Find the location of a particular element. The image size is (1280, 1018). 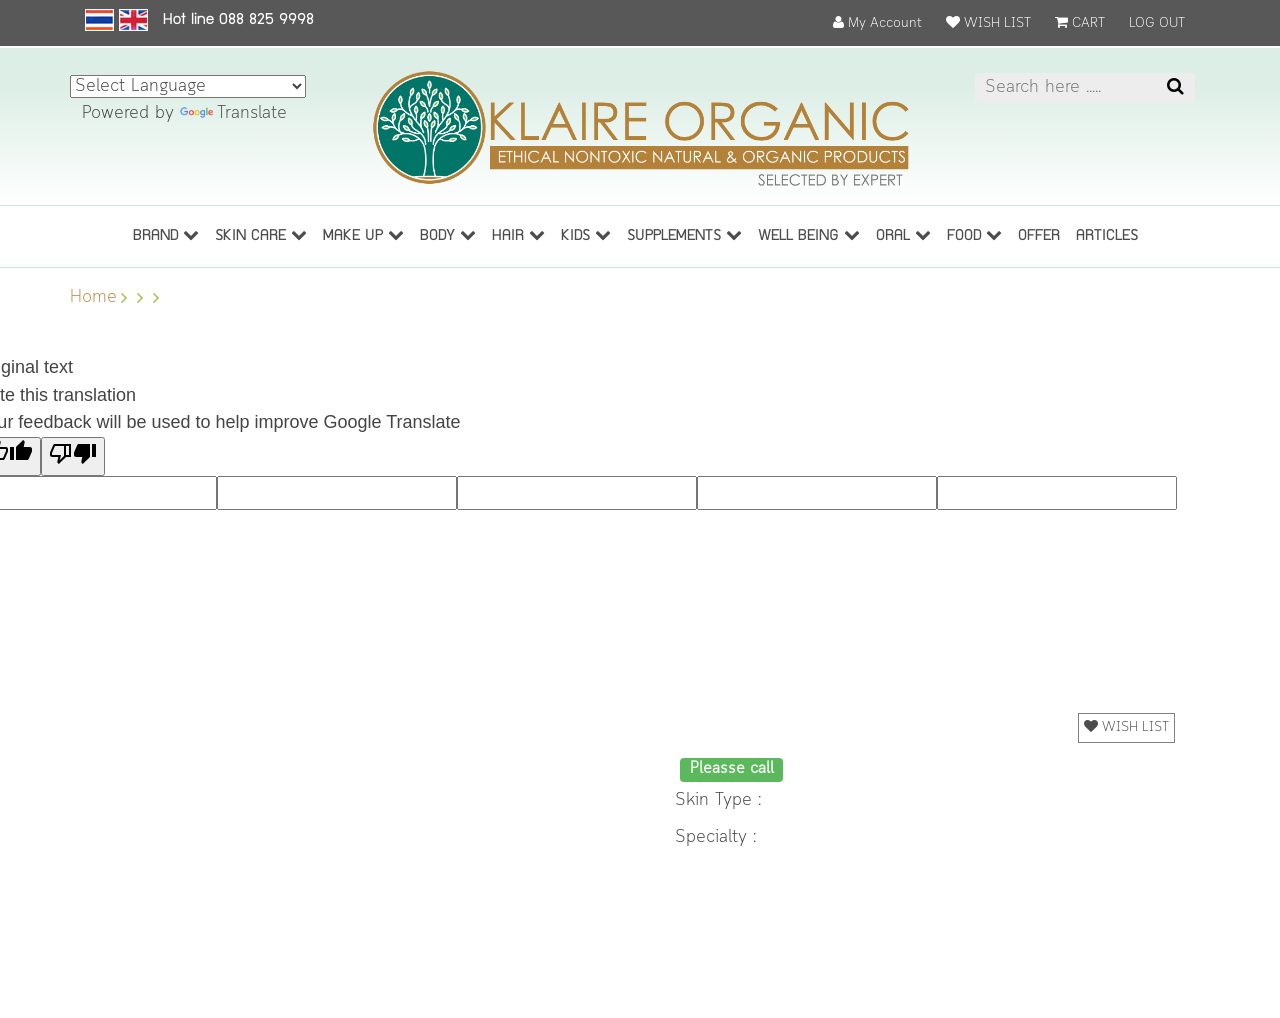

Make up is located at coordinates (363, 235).